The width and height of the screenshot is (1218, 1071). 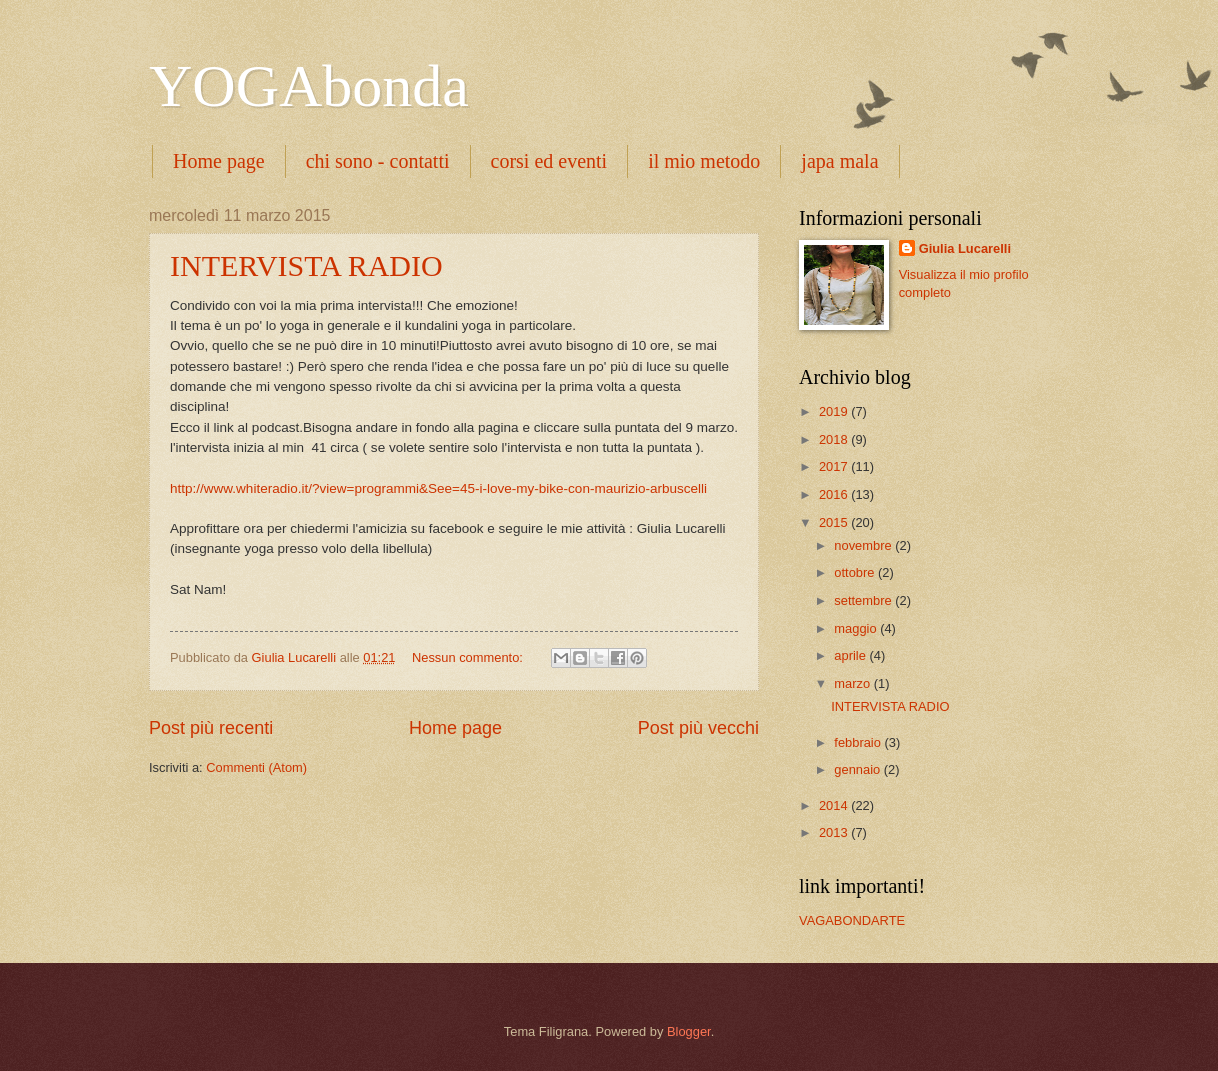 What do you see at coordinates (835, 522) in the screenshot?
I see `2015` at bounding box center [835, 522].